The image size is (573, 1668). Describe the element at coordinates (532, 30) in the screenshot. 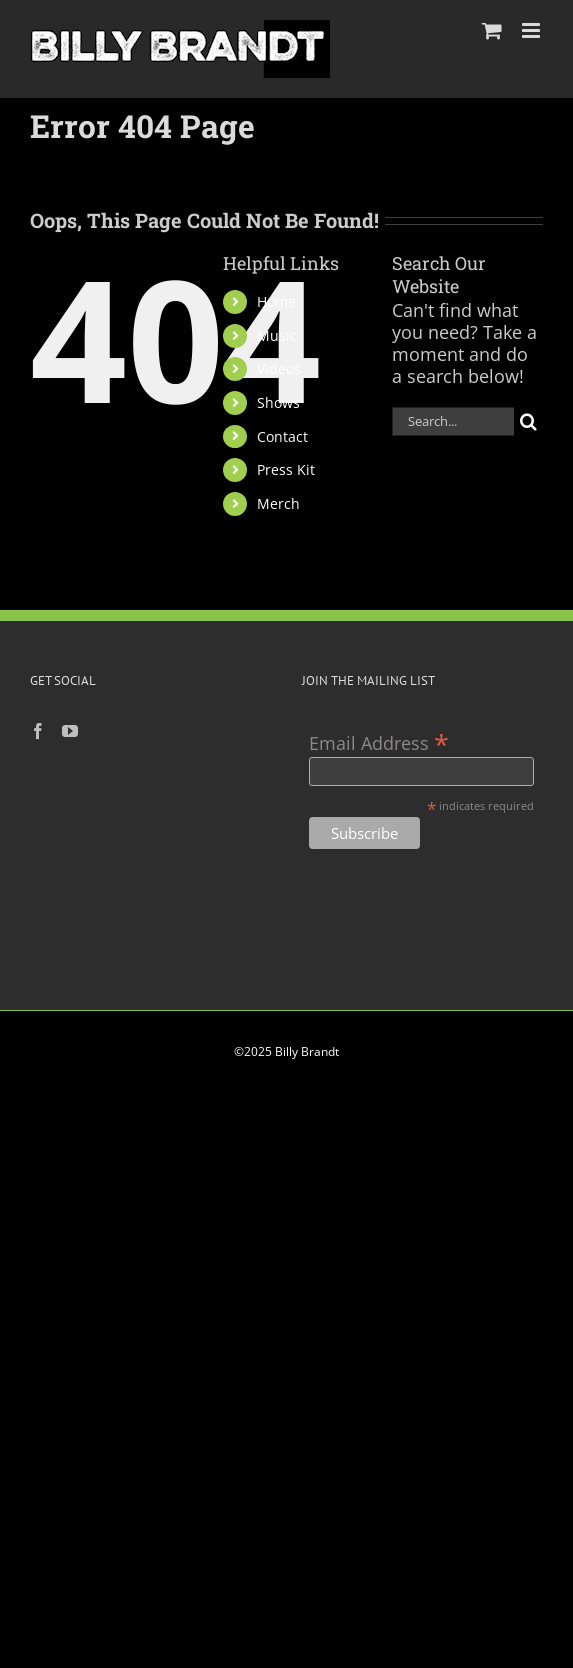

I see `[Toggle mobile menu]` at that location.